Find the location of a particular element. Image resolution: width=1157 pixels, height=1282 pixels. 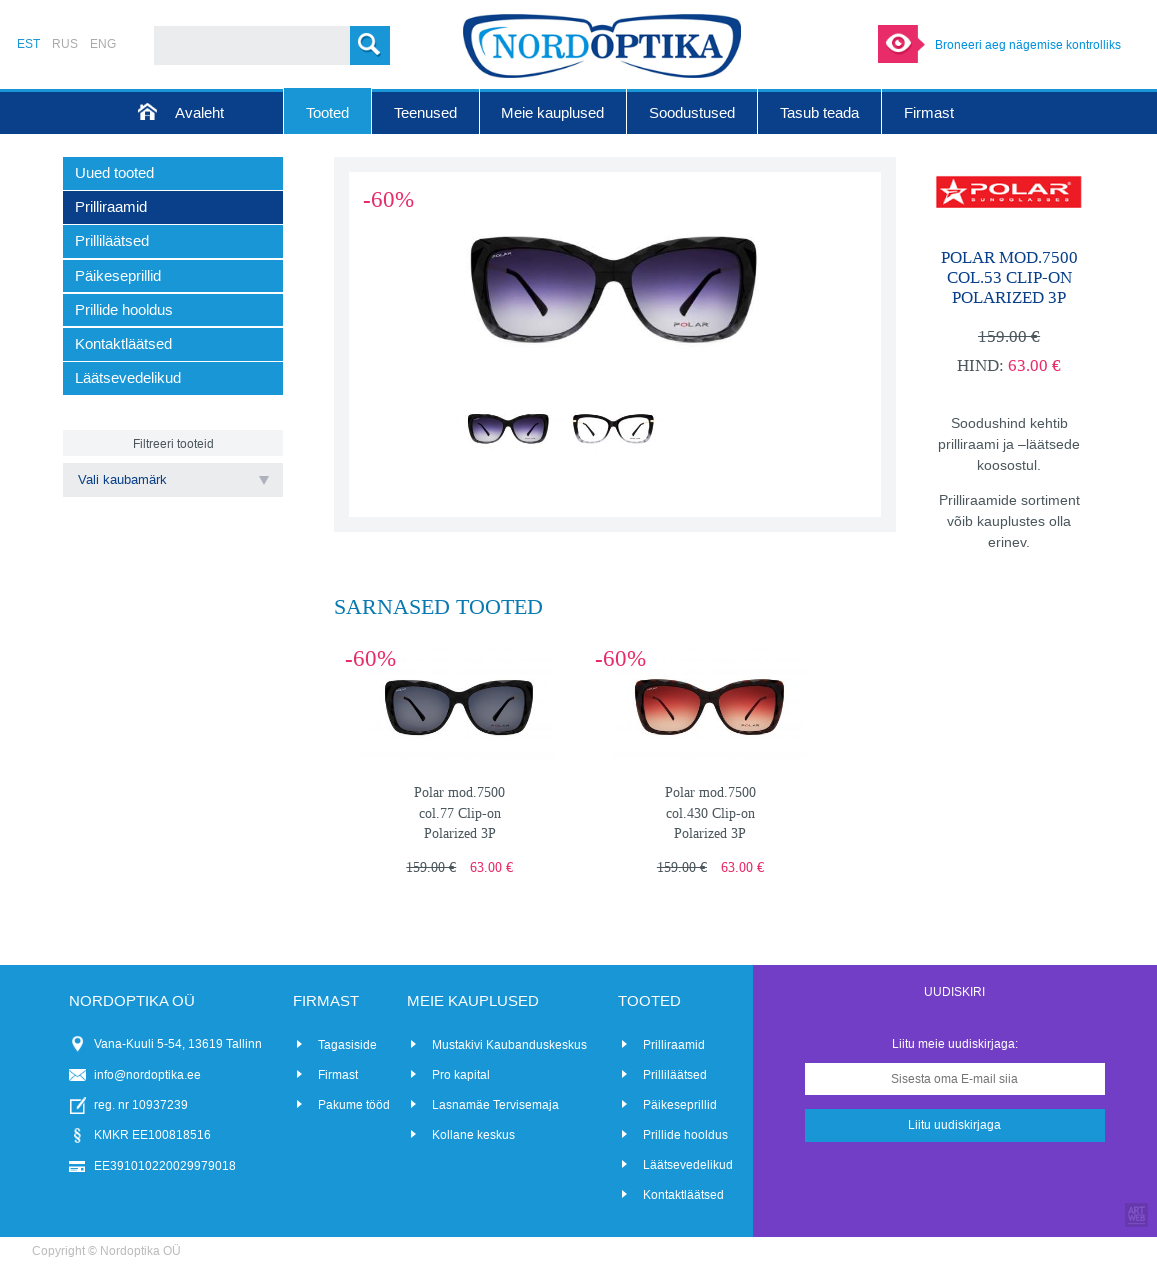

Läätsevedelikud is located at coordinates (688, 1165).